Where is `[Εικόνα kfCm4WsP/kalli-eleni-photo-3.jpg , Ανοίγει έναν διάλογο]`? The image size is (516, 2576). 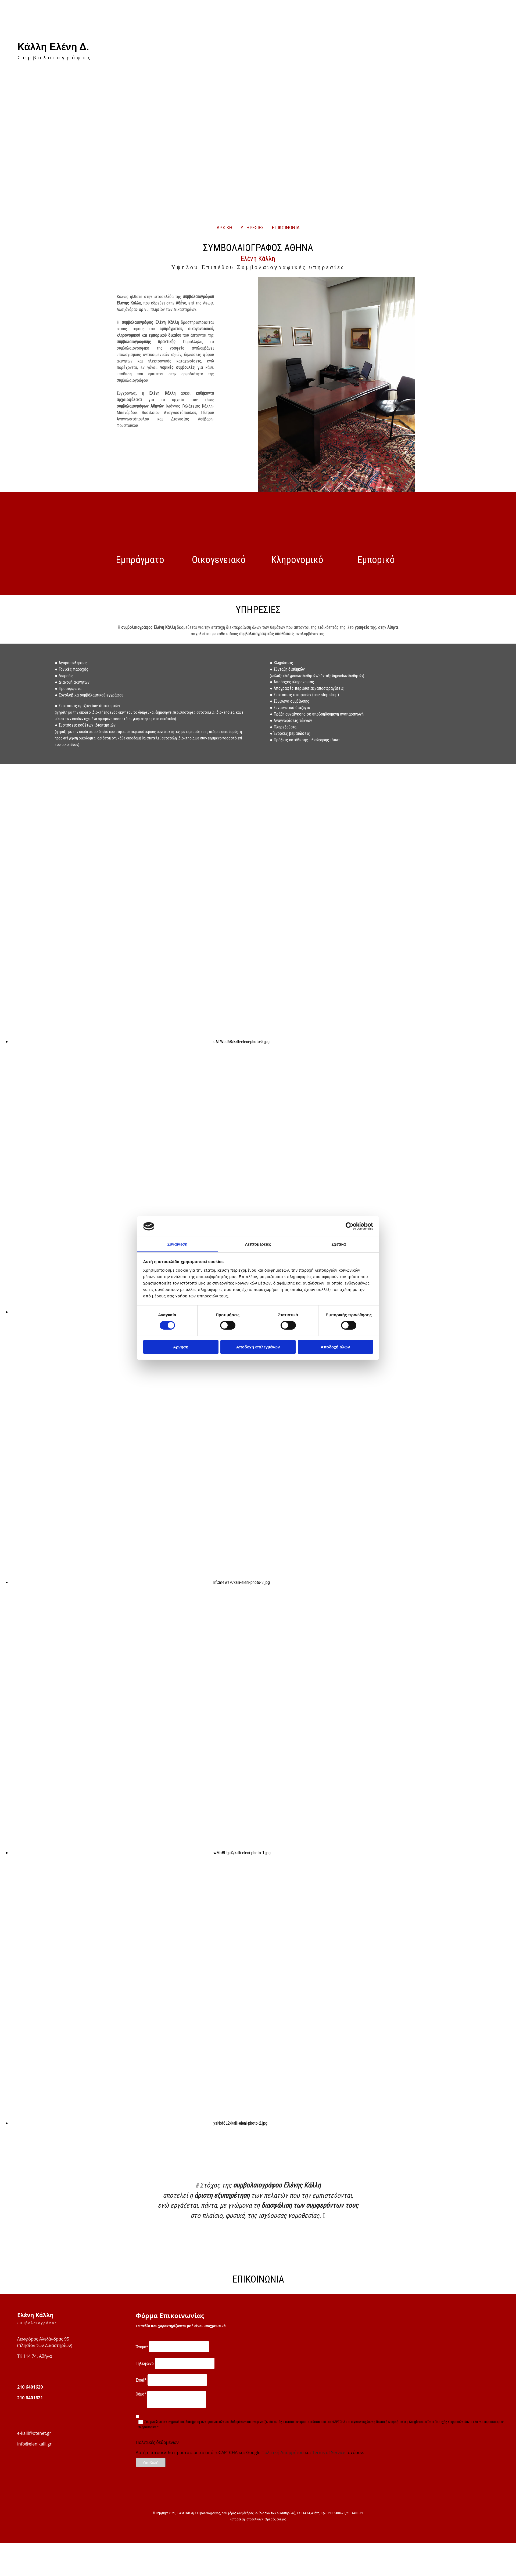 [Εικόνα kfCm4WsP/kalli-eleni-photo-3.jpg , Ανοίγει έναν διάλογο] is located at coordinates (140, 1582).